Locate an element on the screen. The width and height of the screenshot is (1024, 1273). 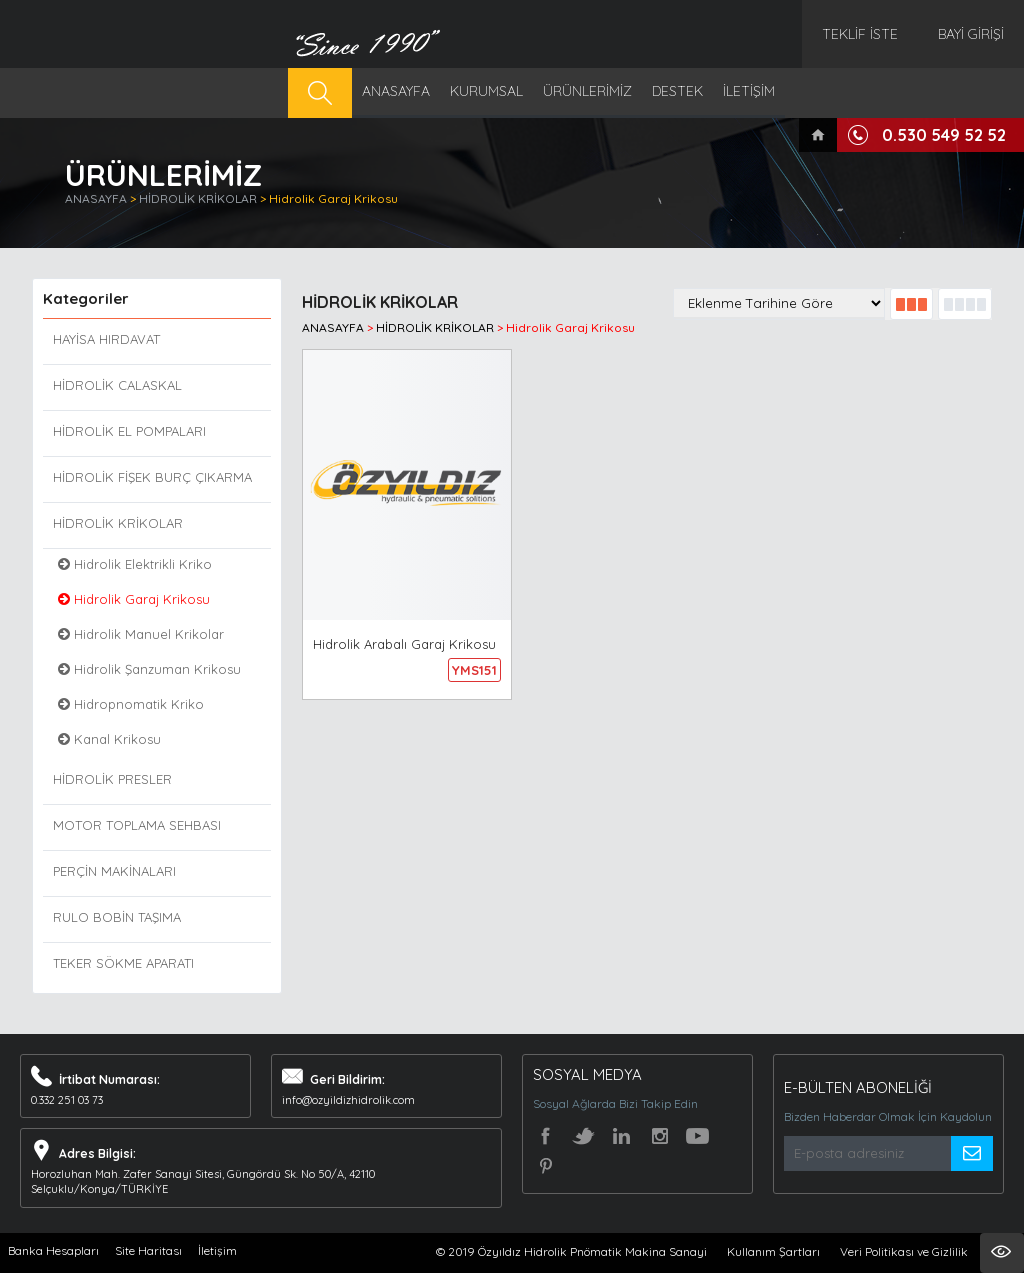
Site Haritası is located at coordinates (148, 1250).